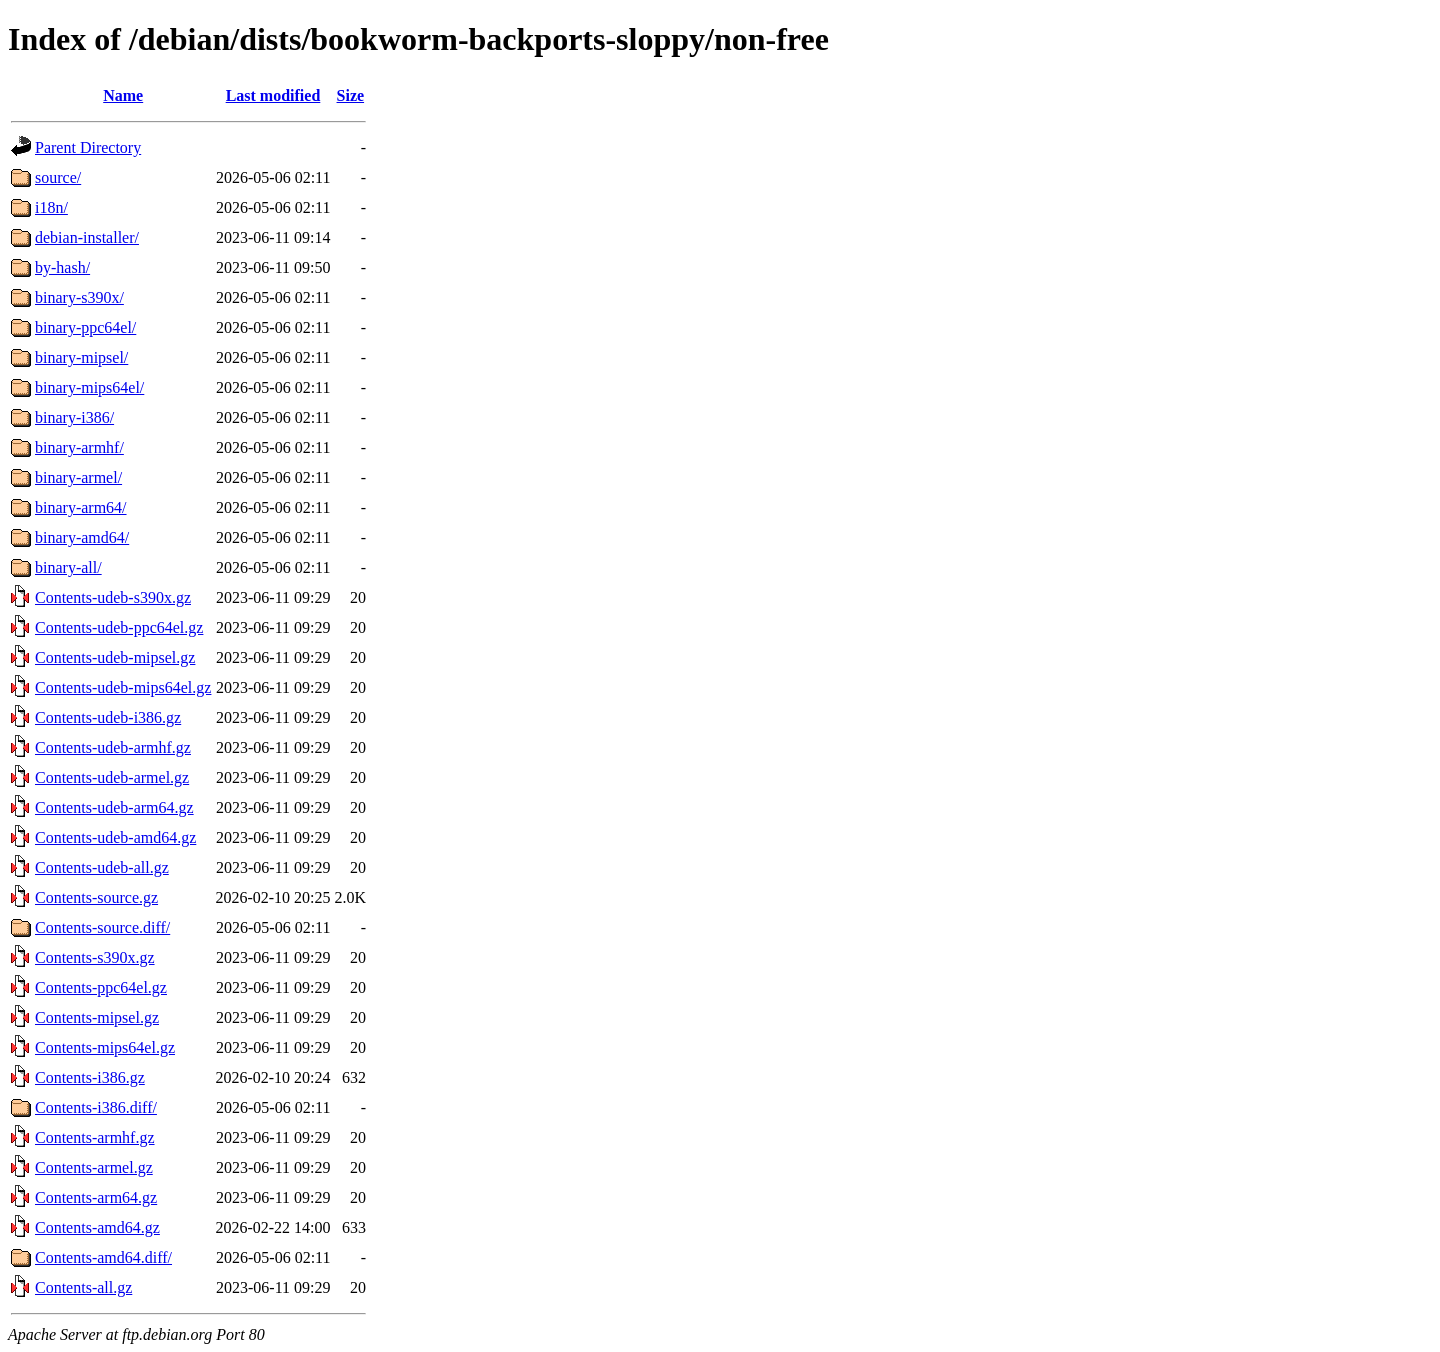 This screenshot has height=1352, width=1440. Describe the element at coordinates (78, 477) in the screenshot. I see `binary-armel/` at that location.